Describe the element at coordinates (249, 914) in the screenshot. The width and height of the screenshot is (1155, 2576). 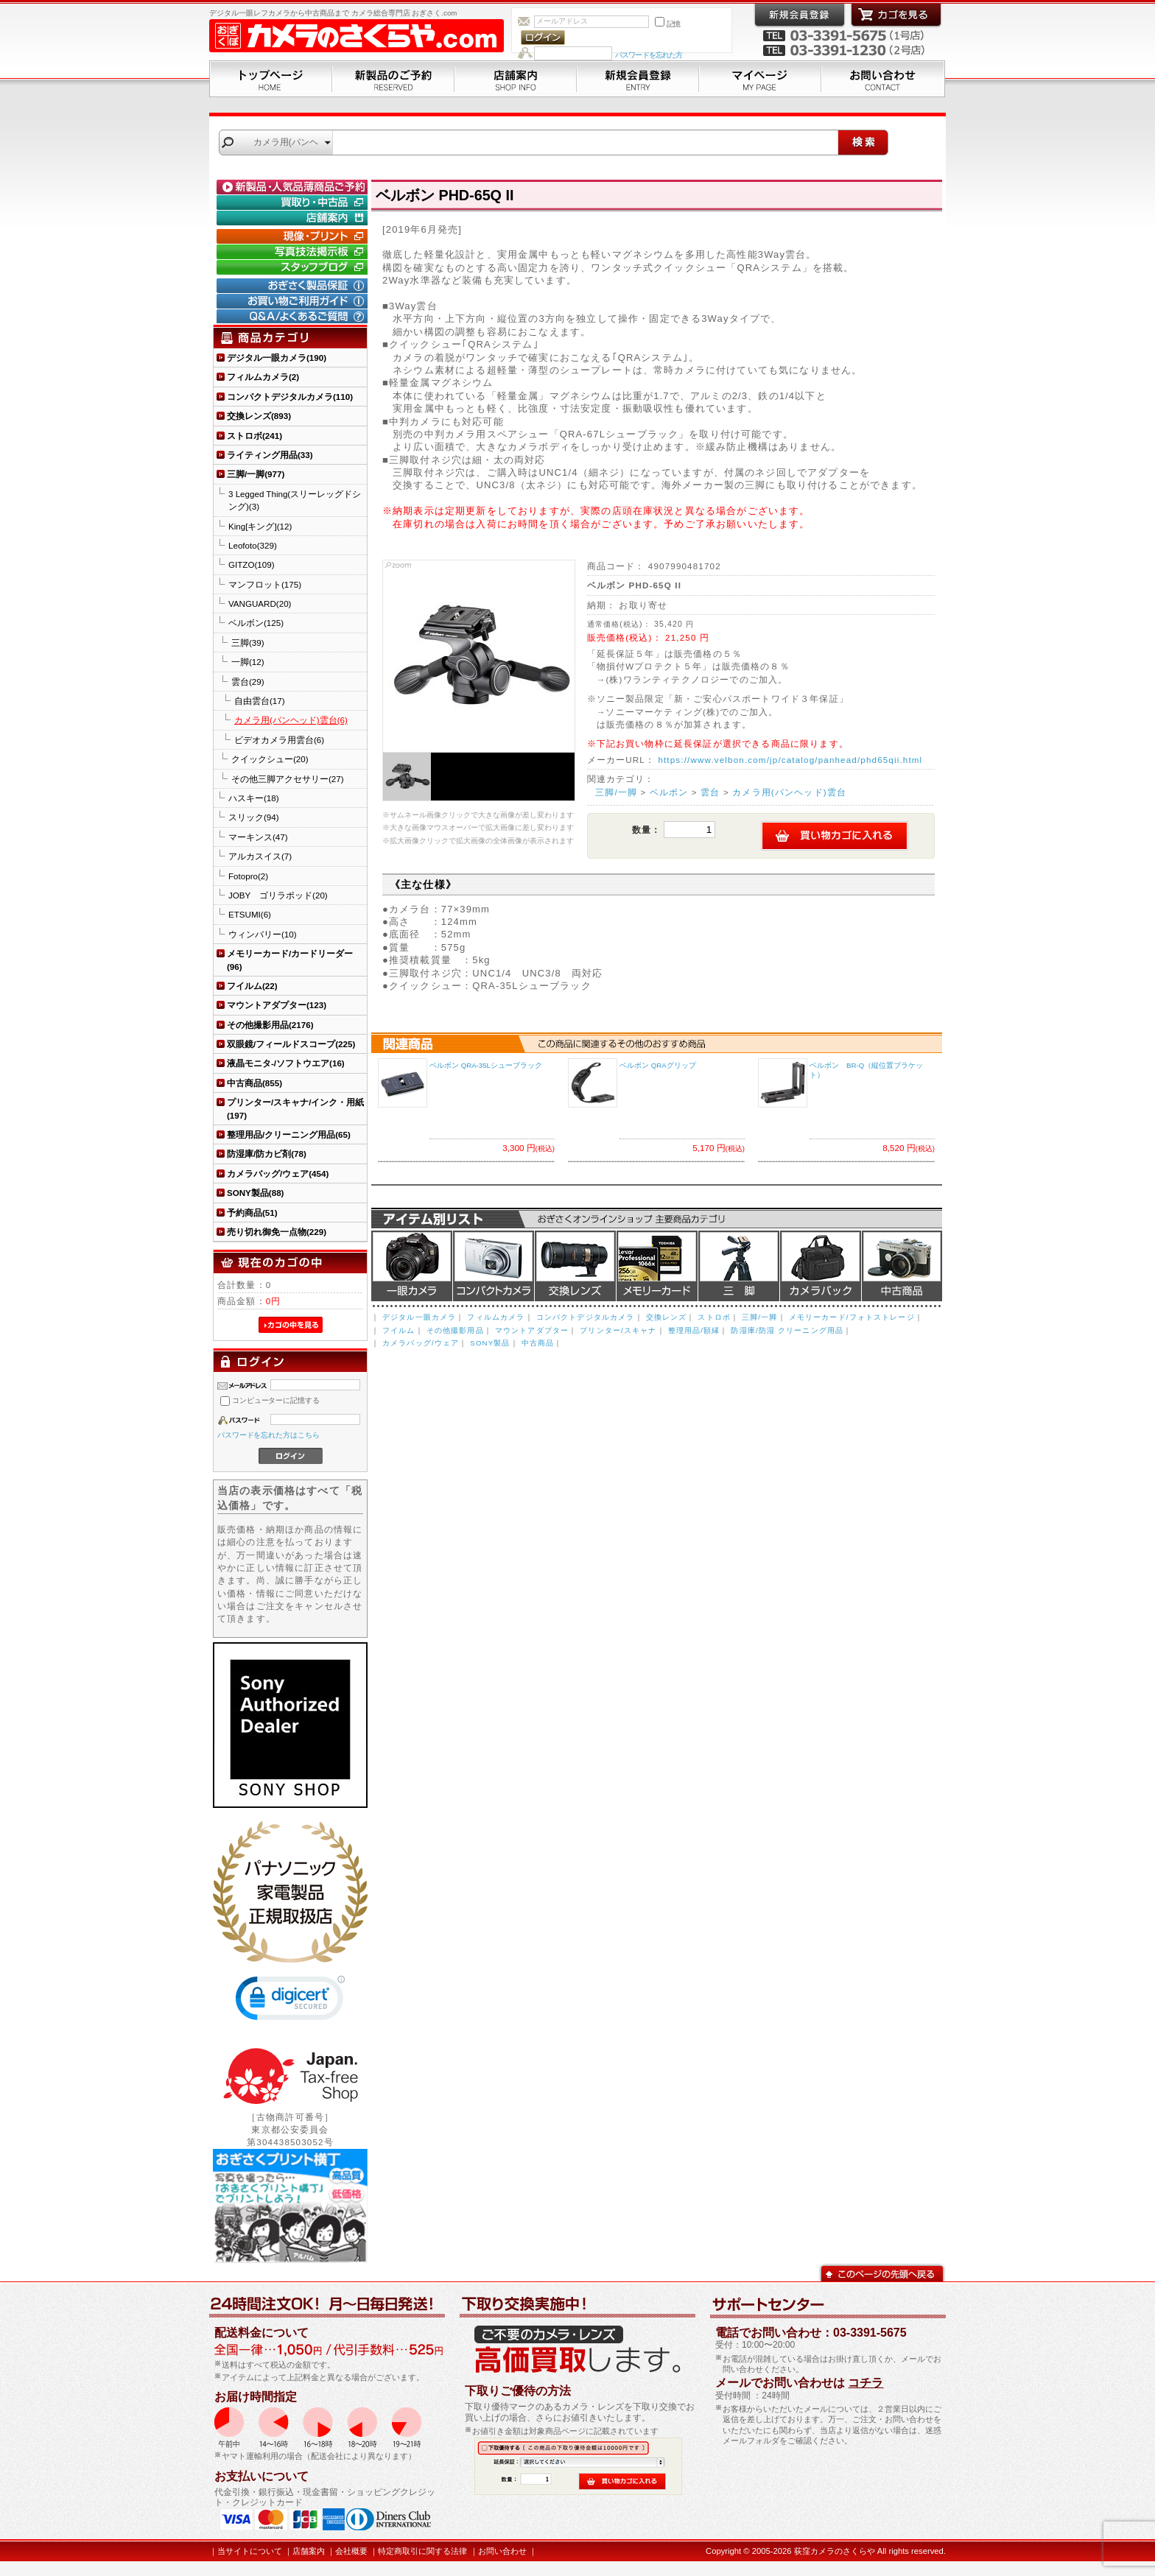
I see `ETSUMI(6)` at that location.